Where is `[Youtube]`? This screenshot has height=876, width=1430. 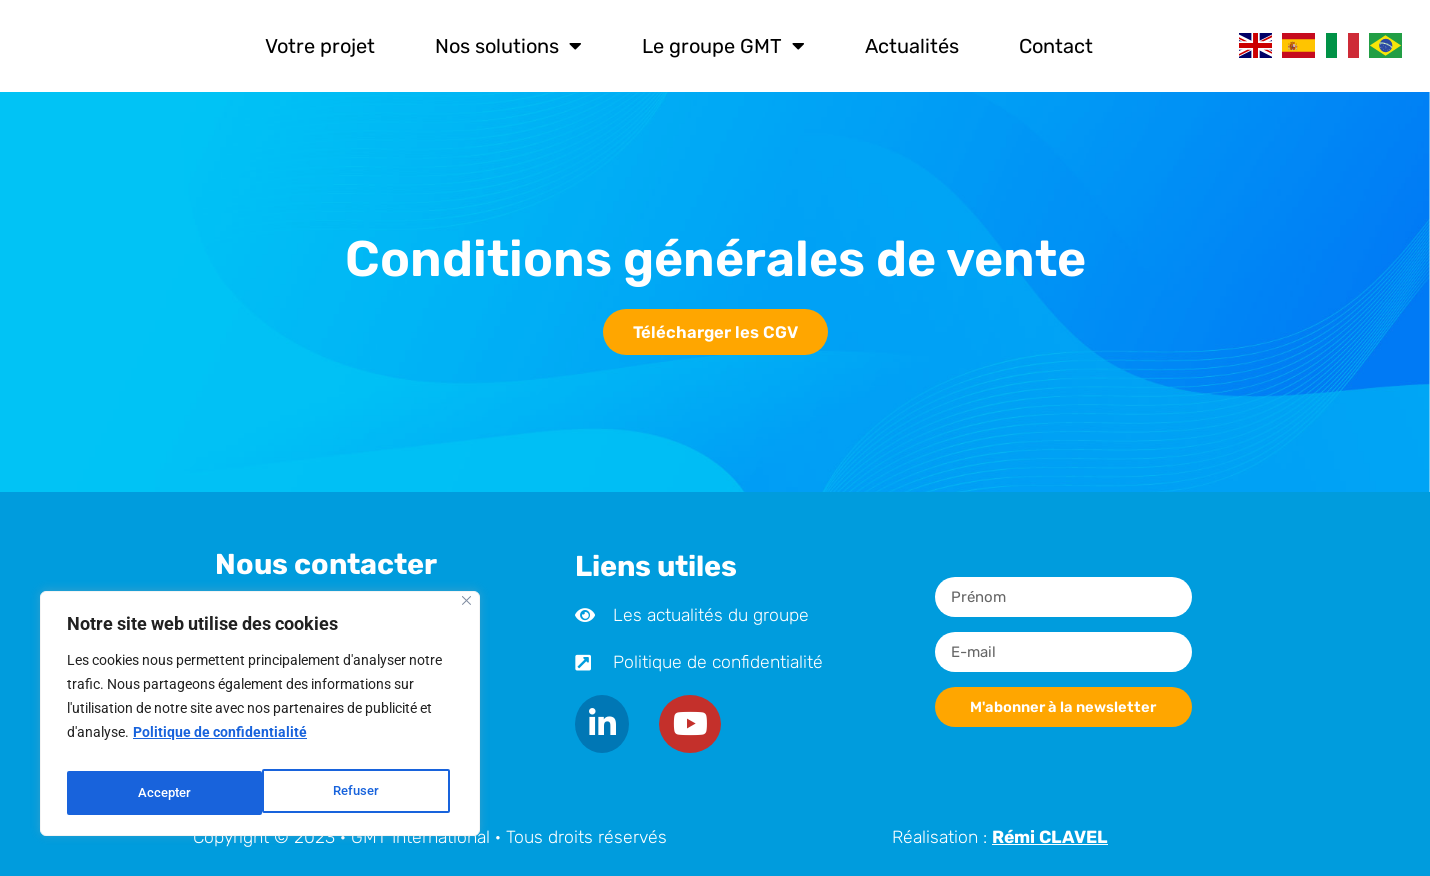 [Youtube] is located at coordinates (694, 723).